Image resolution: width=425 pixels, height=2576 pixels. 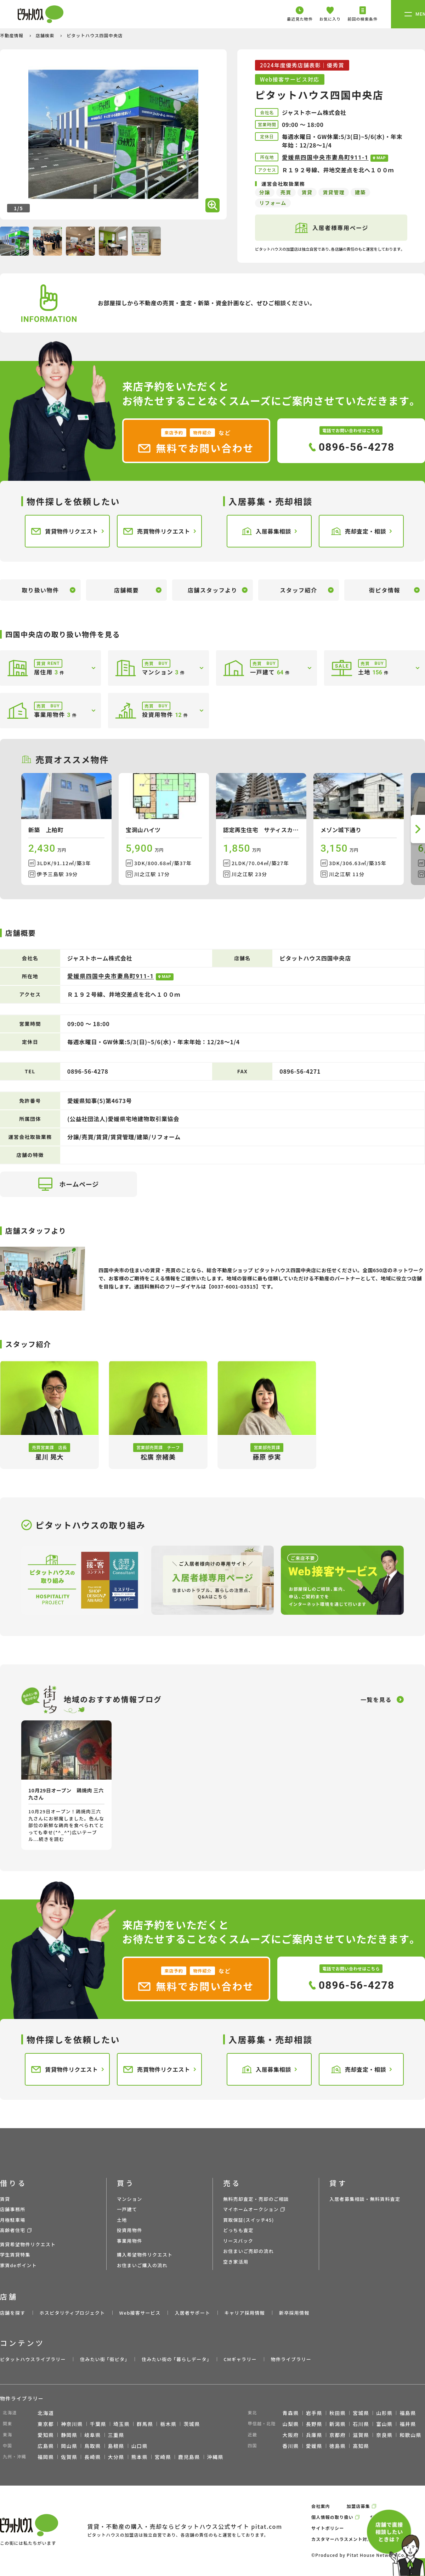 What do you see at coordinates (364, 2199) in the screenshot?
I see `入居者募集相談・無料賃料査定` at bounding box center [364, 2199].